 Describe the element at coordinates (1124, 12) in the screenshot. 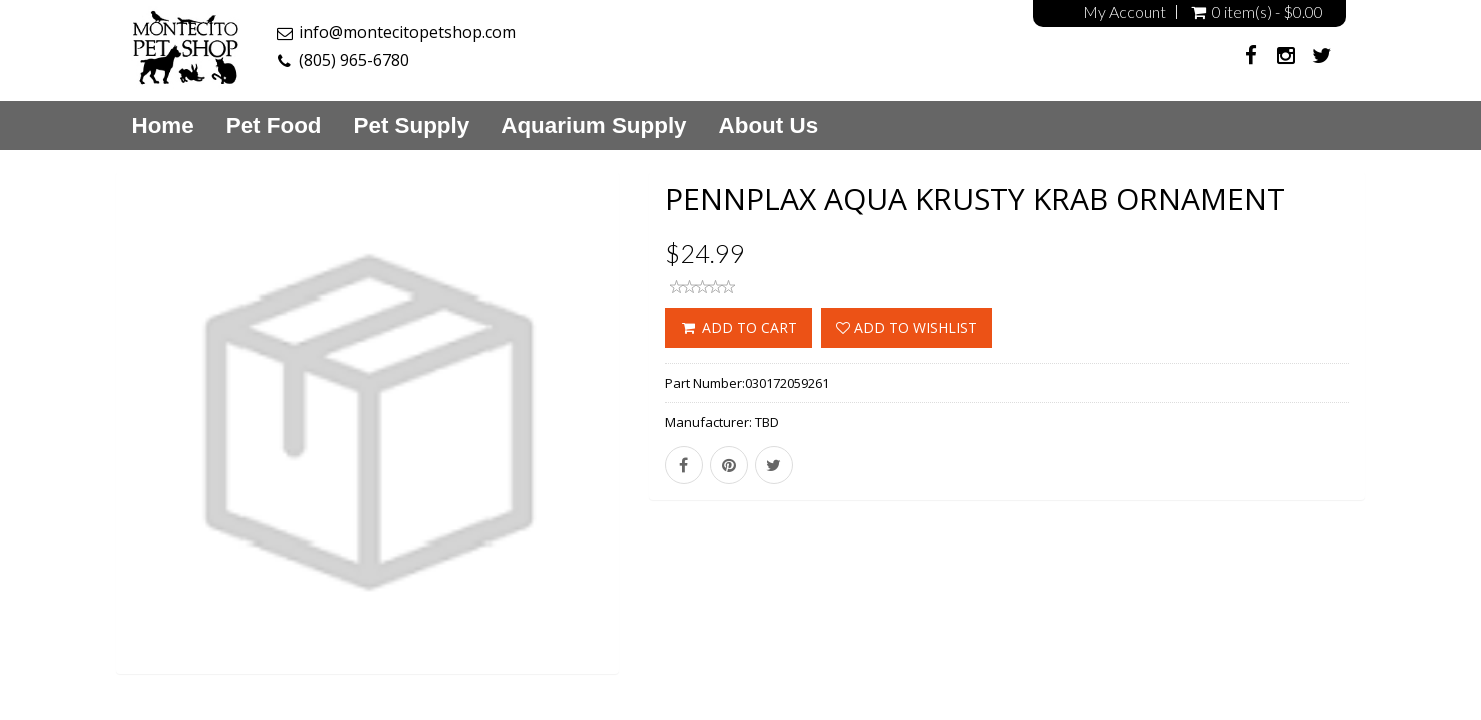

I see `My Account` at that location.